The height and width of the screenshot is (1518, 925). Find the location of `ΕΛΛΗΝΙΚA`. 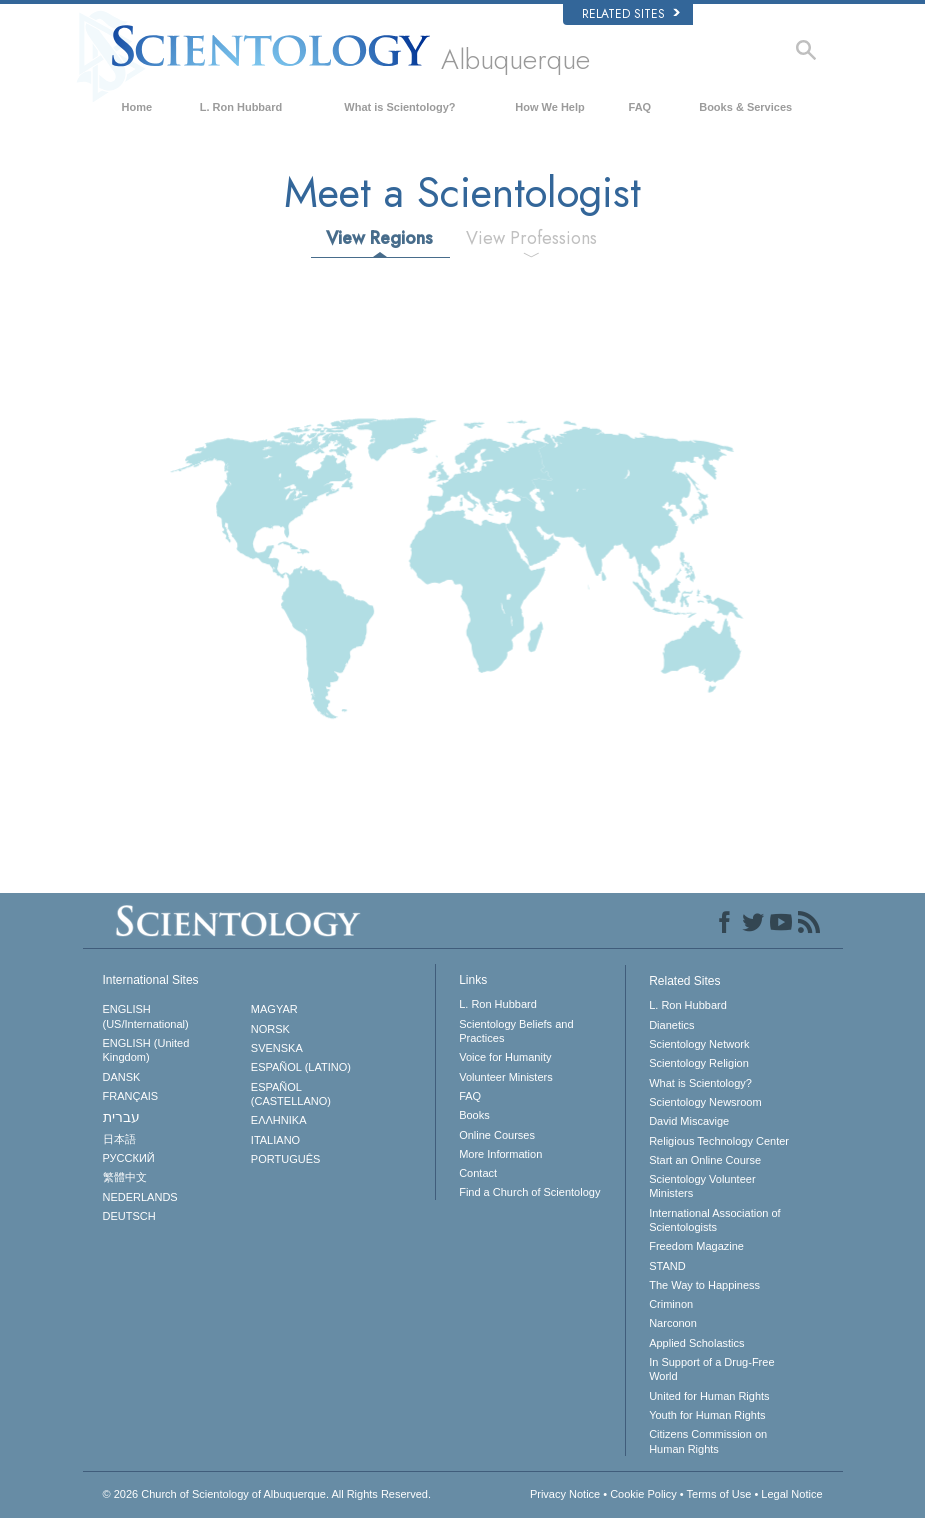

ΕΛΛΗΝΙΚA is located at coordinates (279, 1120).